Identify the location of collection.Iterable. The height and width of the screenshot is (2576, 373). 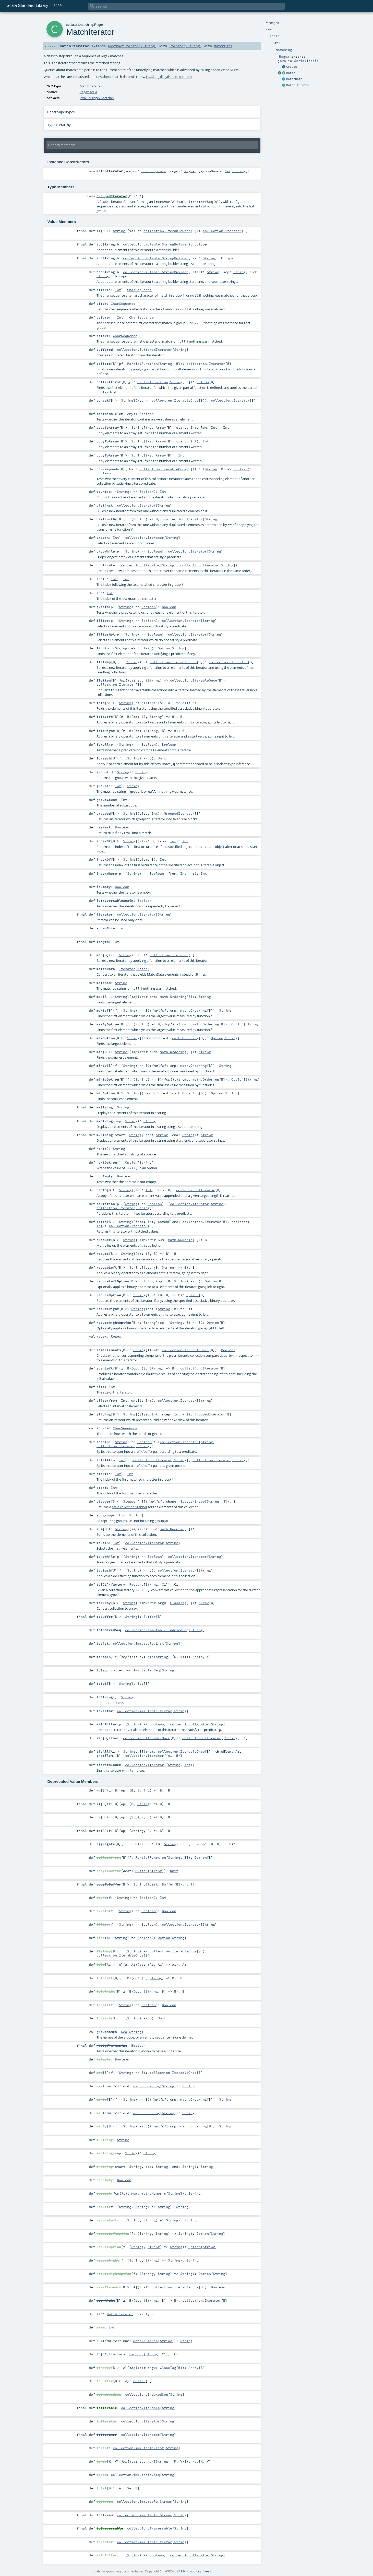
(140, 2408).